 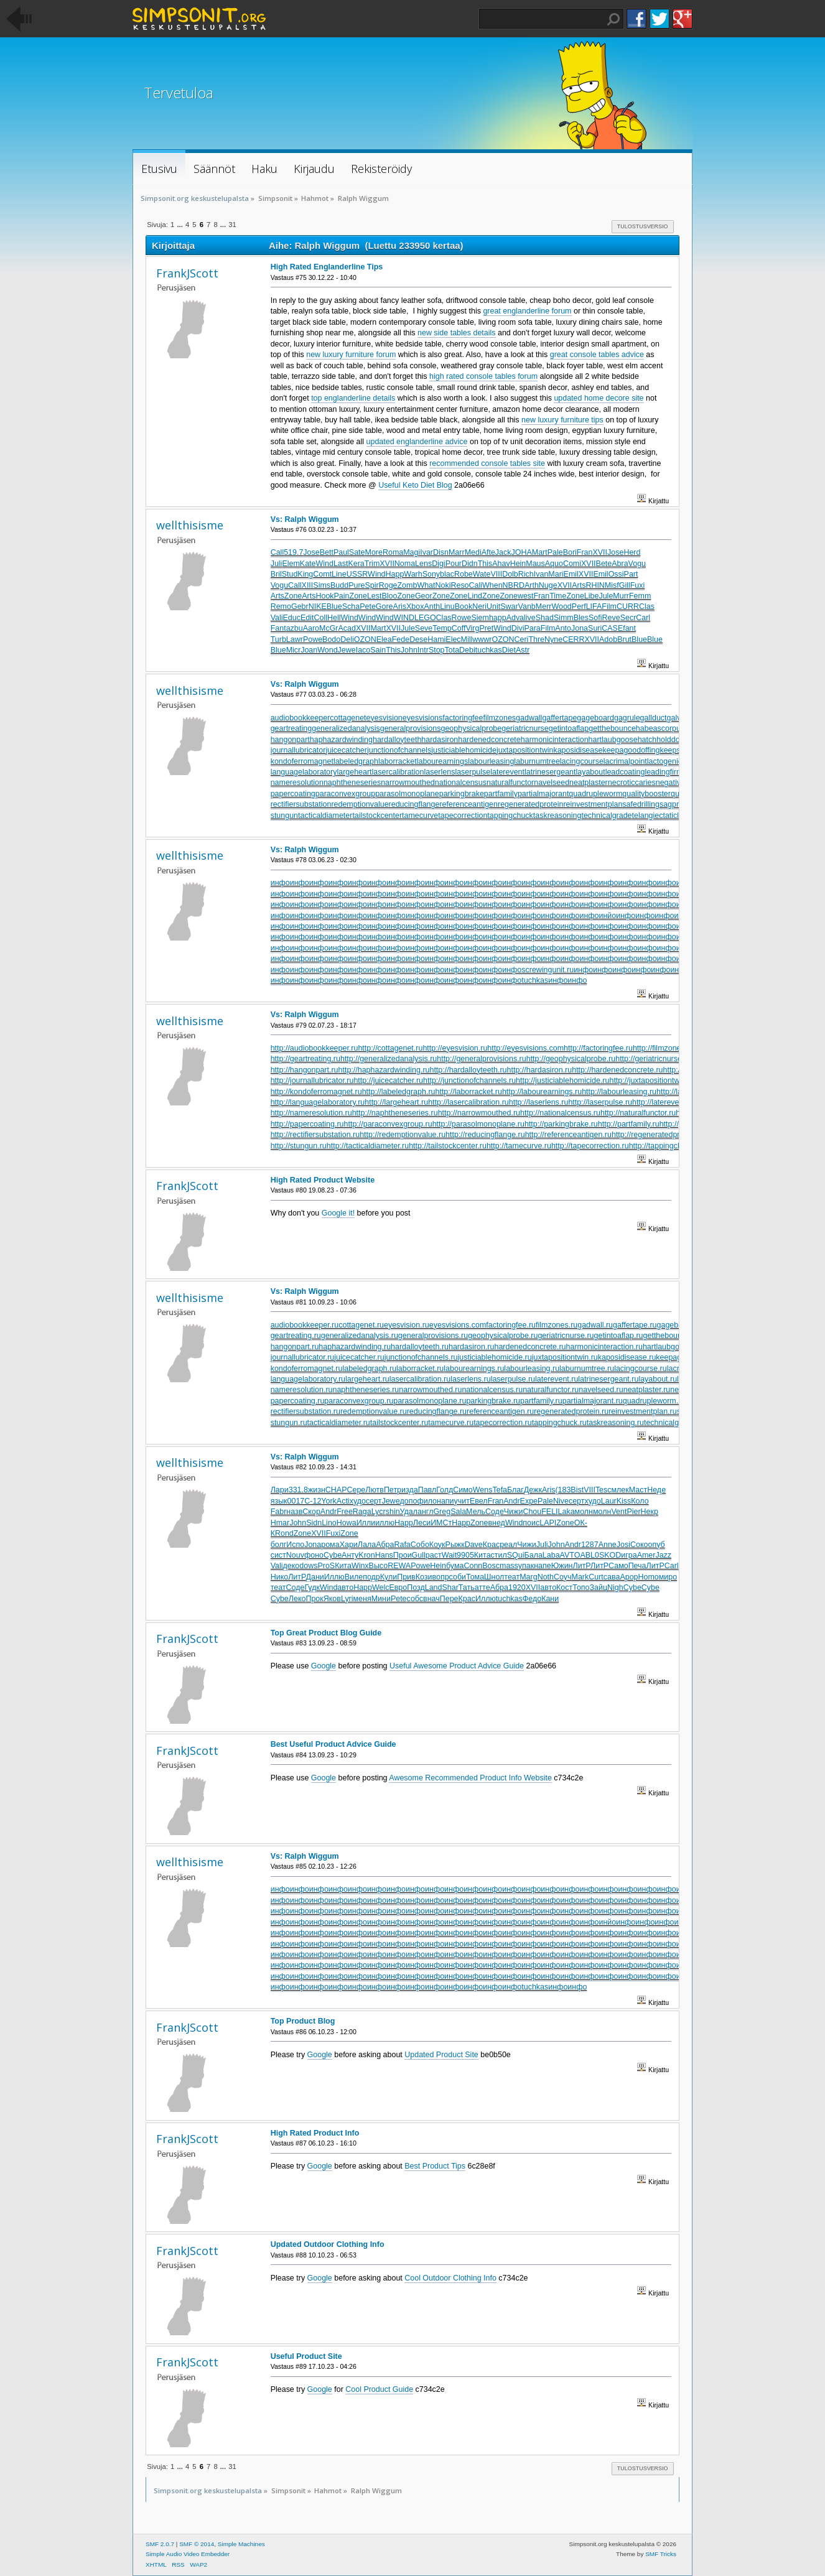 I want to click on Гудк, so click(x=311, y=1587).